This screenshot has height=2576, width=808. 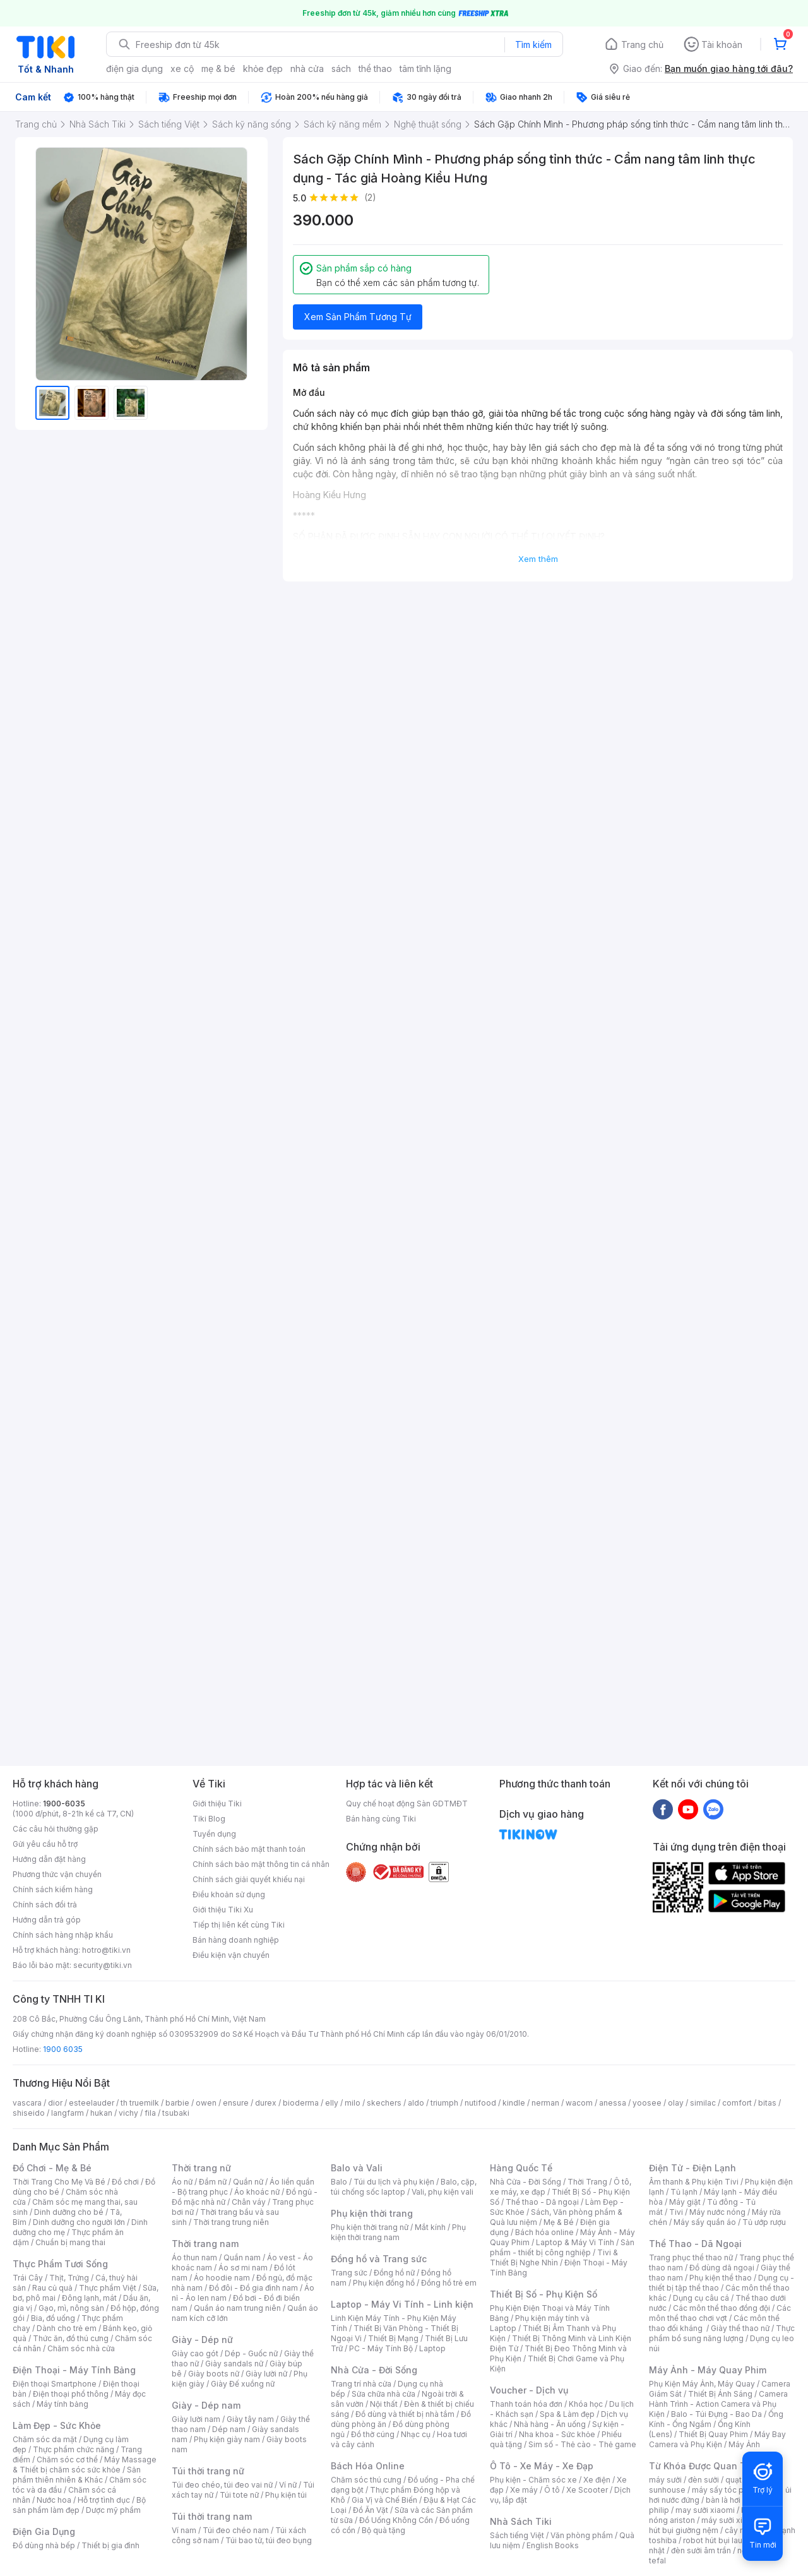 What do you see at coordinates (213, 2181) in the screenshot?
I see `Đầm nữ` at bounding box center [213, 2181].